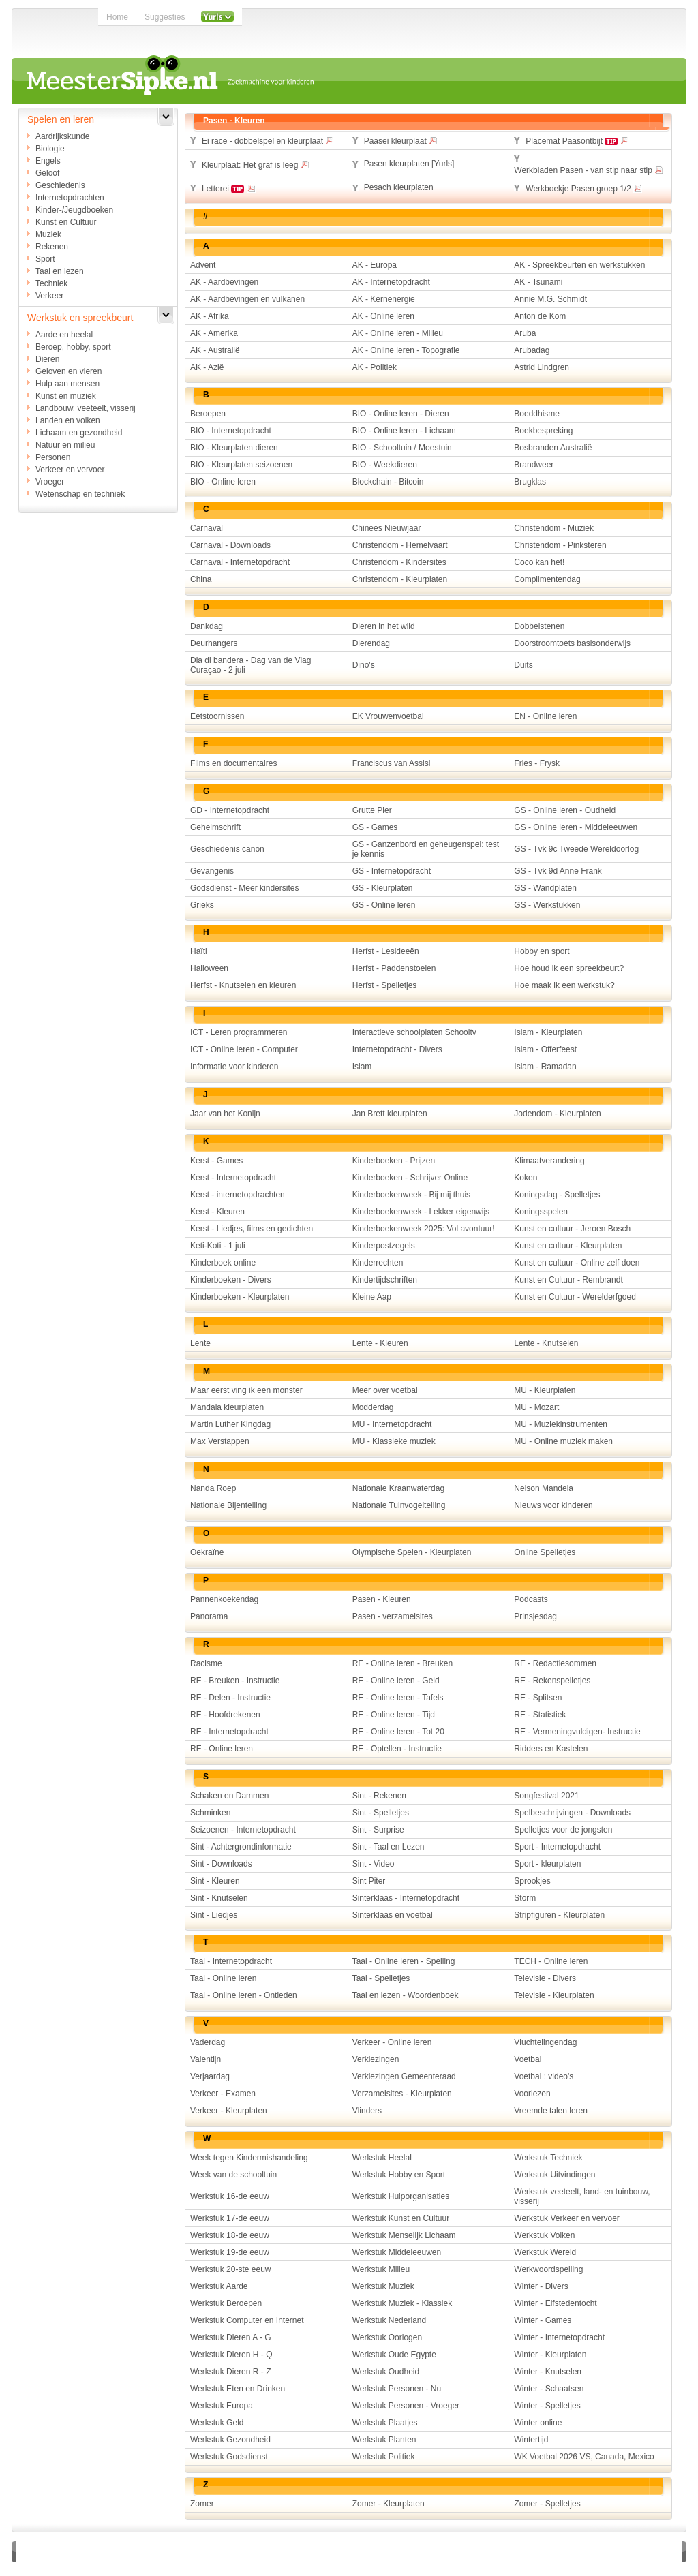  What do you see at coordinates (398, 1488) in the screenshot?
I see `Nationale Kraanwaterdag` at bounding box center [398, 1488].